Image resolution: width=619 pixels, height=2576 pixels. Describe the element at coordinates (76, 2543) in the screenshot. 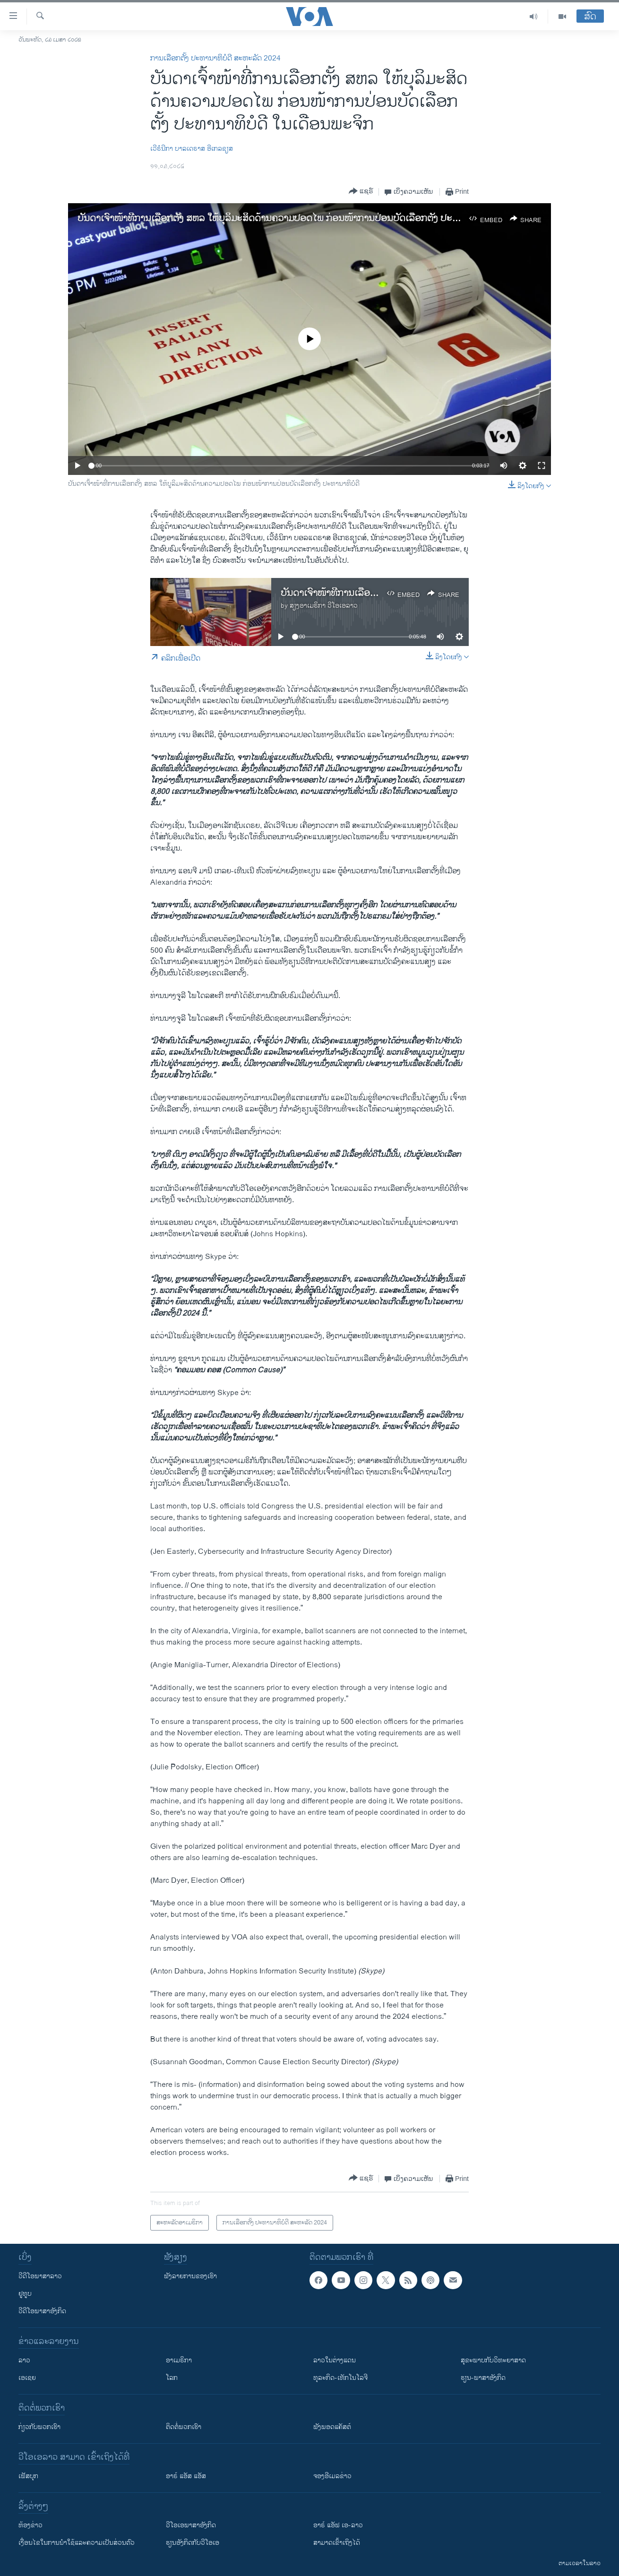

I see `​ເງື່ອນ​ໄຂ​ໃນ​ການ​ນຳ​ໃຊ້​ແລະຄວາມ​ເປັນ​ສ່​ວນ​ຕົວ` at that location.